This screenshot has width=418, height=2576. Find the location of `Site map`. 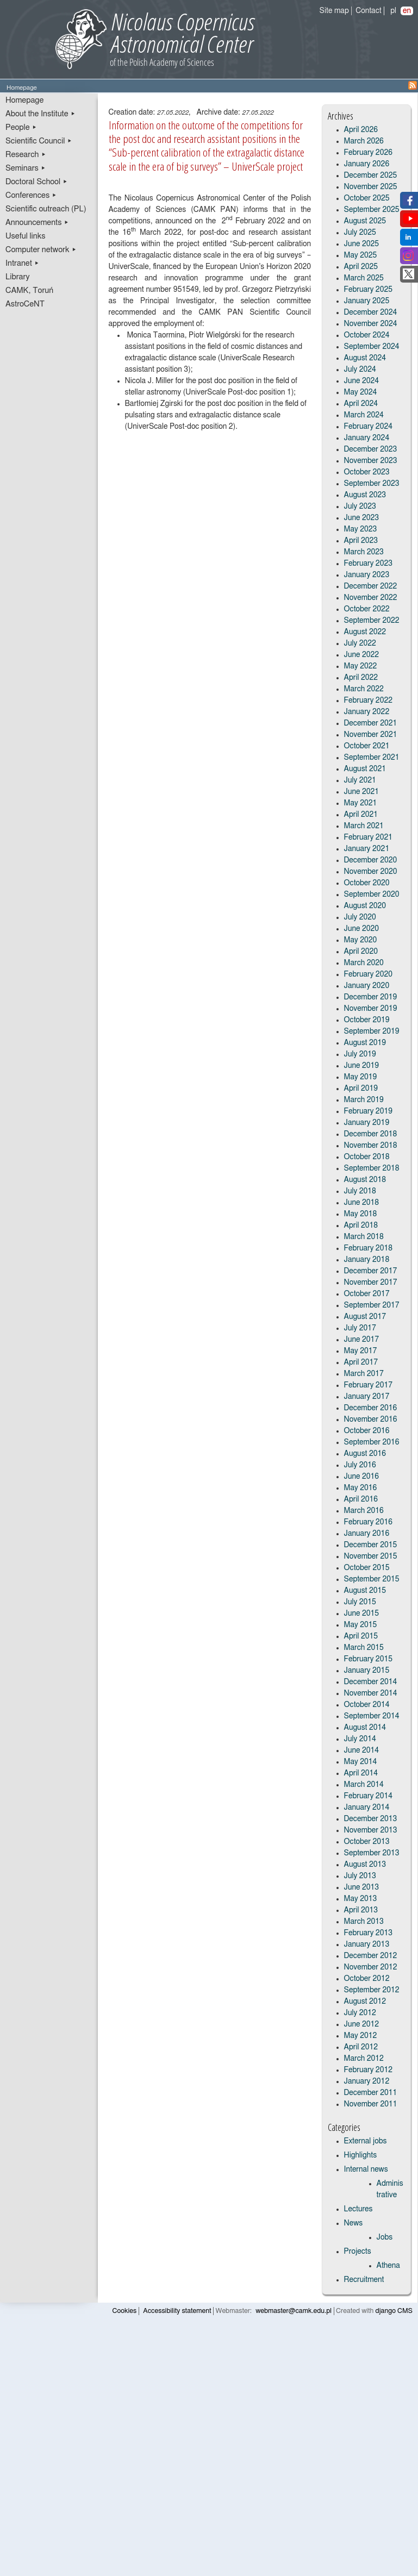

Site map is located at coordinates (334, 11).